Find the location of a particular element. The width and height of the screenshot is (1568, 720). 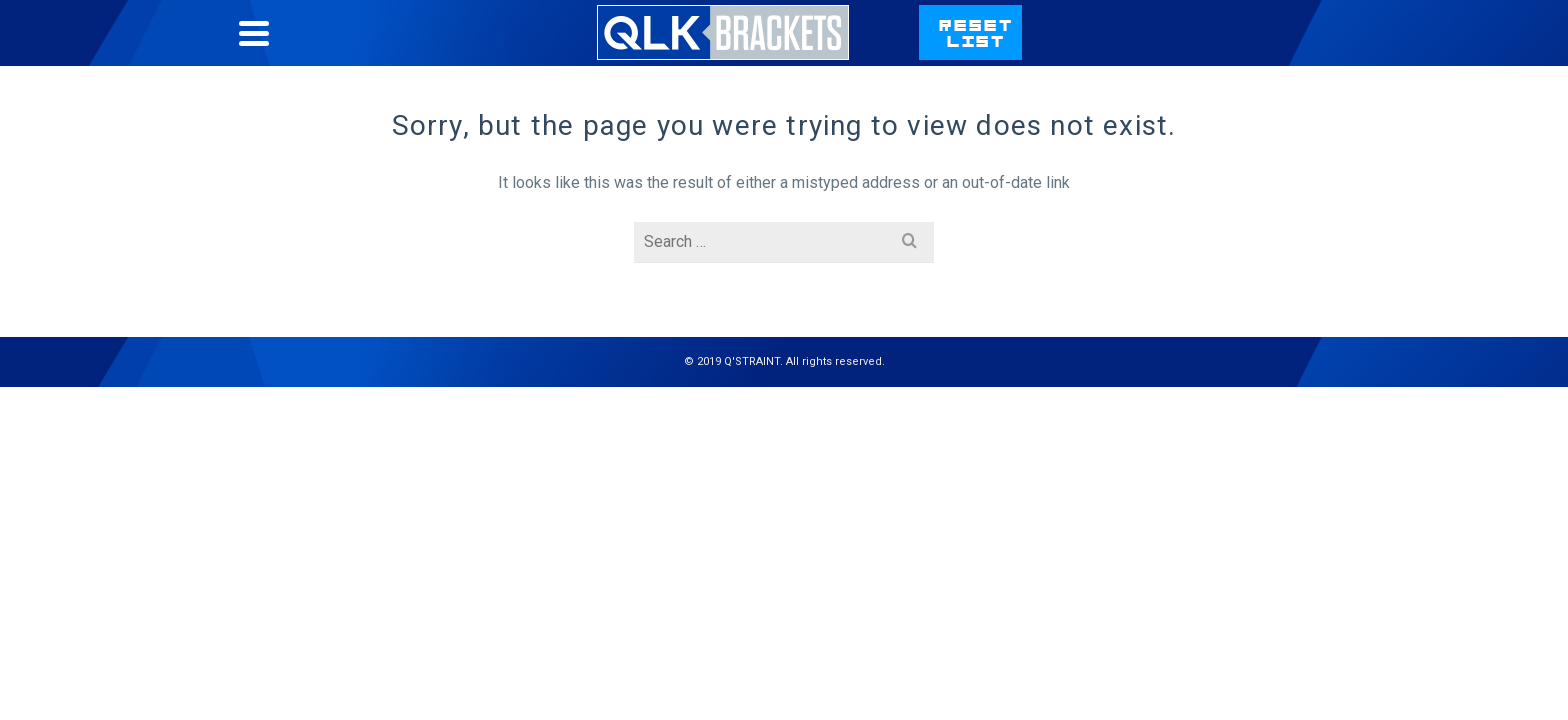

qstraint.com is located at coordinates (1272, 52).